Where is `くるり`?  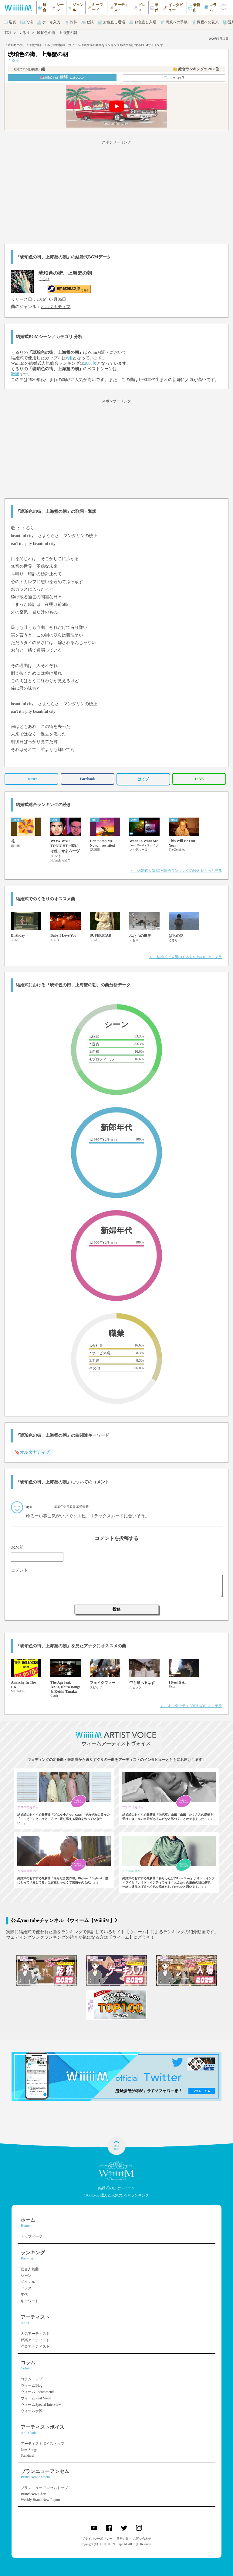 くるり is located at coordinates (24, 33).